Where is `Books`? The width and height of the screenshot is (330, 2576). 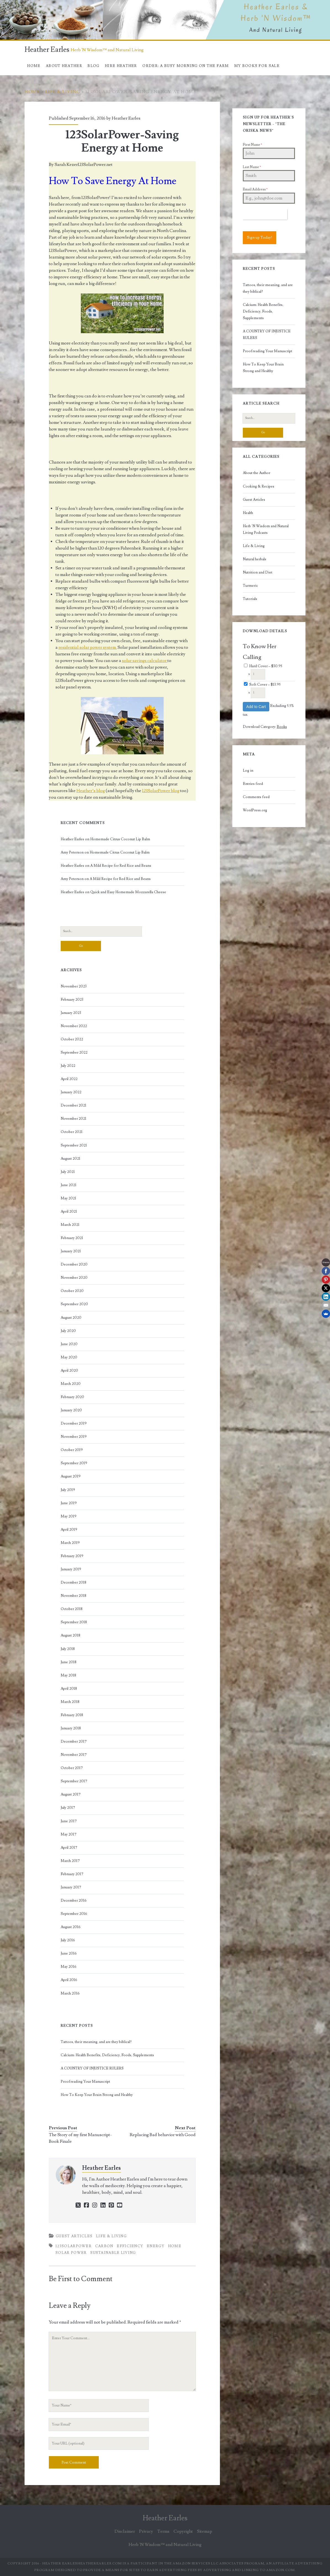 Books is located at coordinates (282, 727).